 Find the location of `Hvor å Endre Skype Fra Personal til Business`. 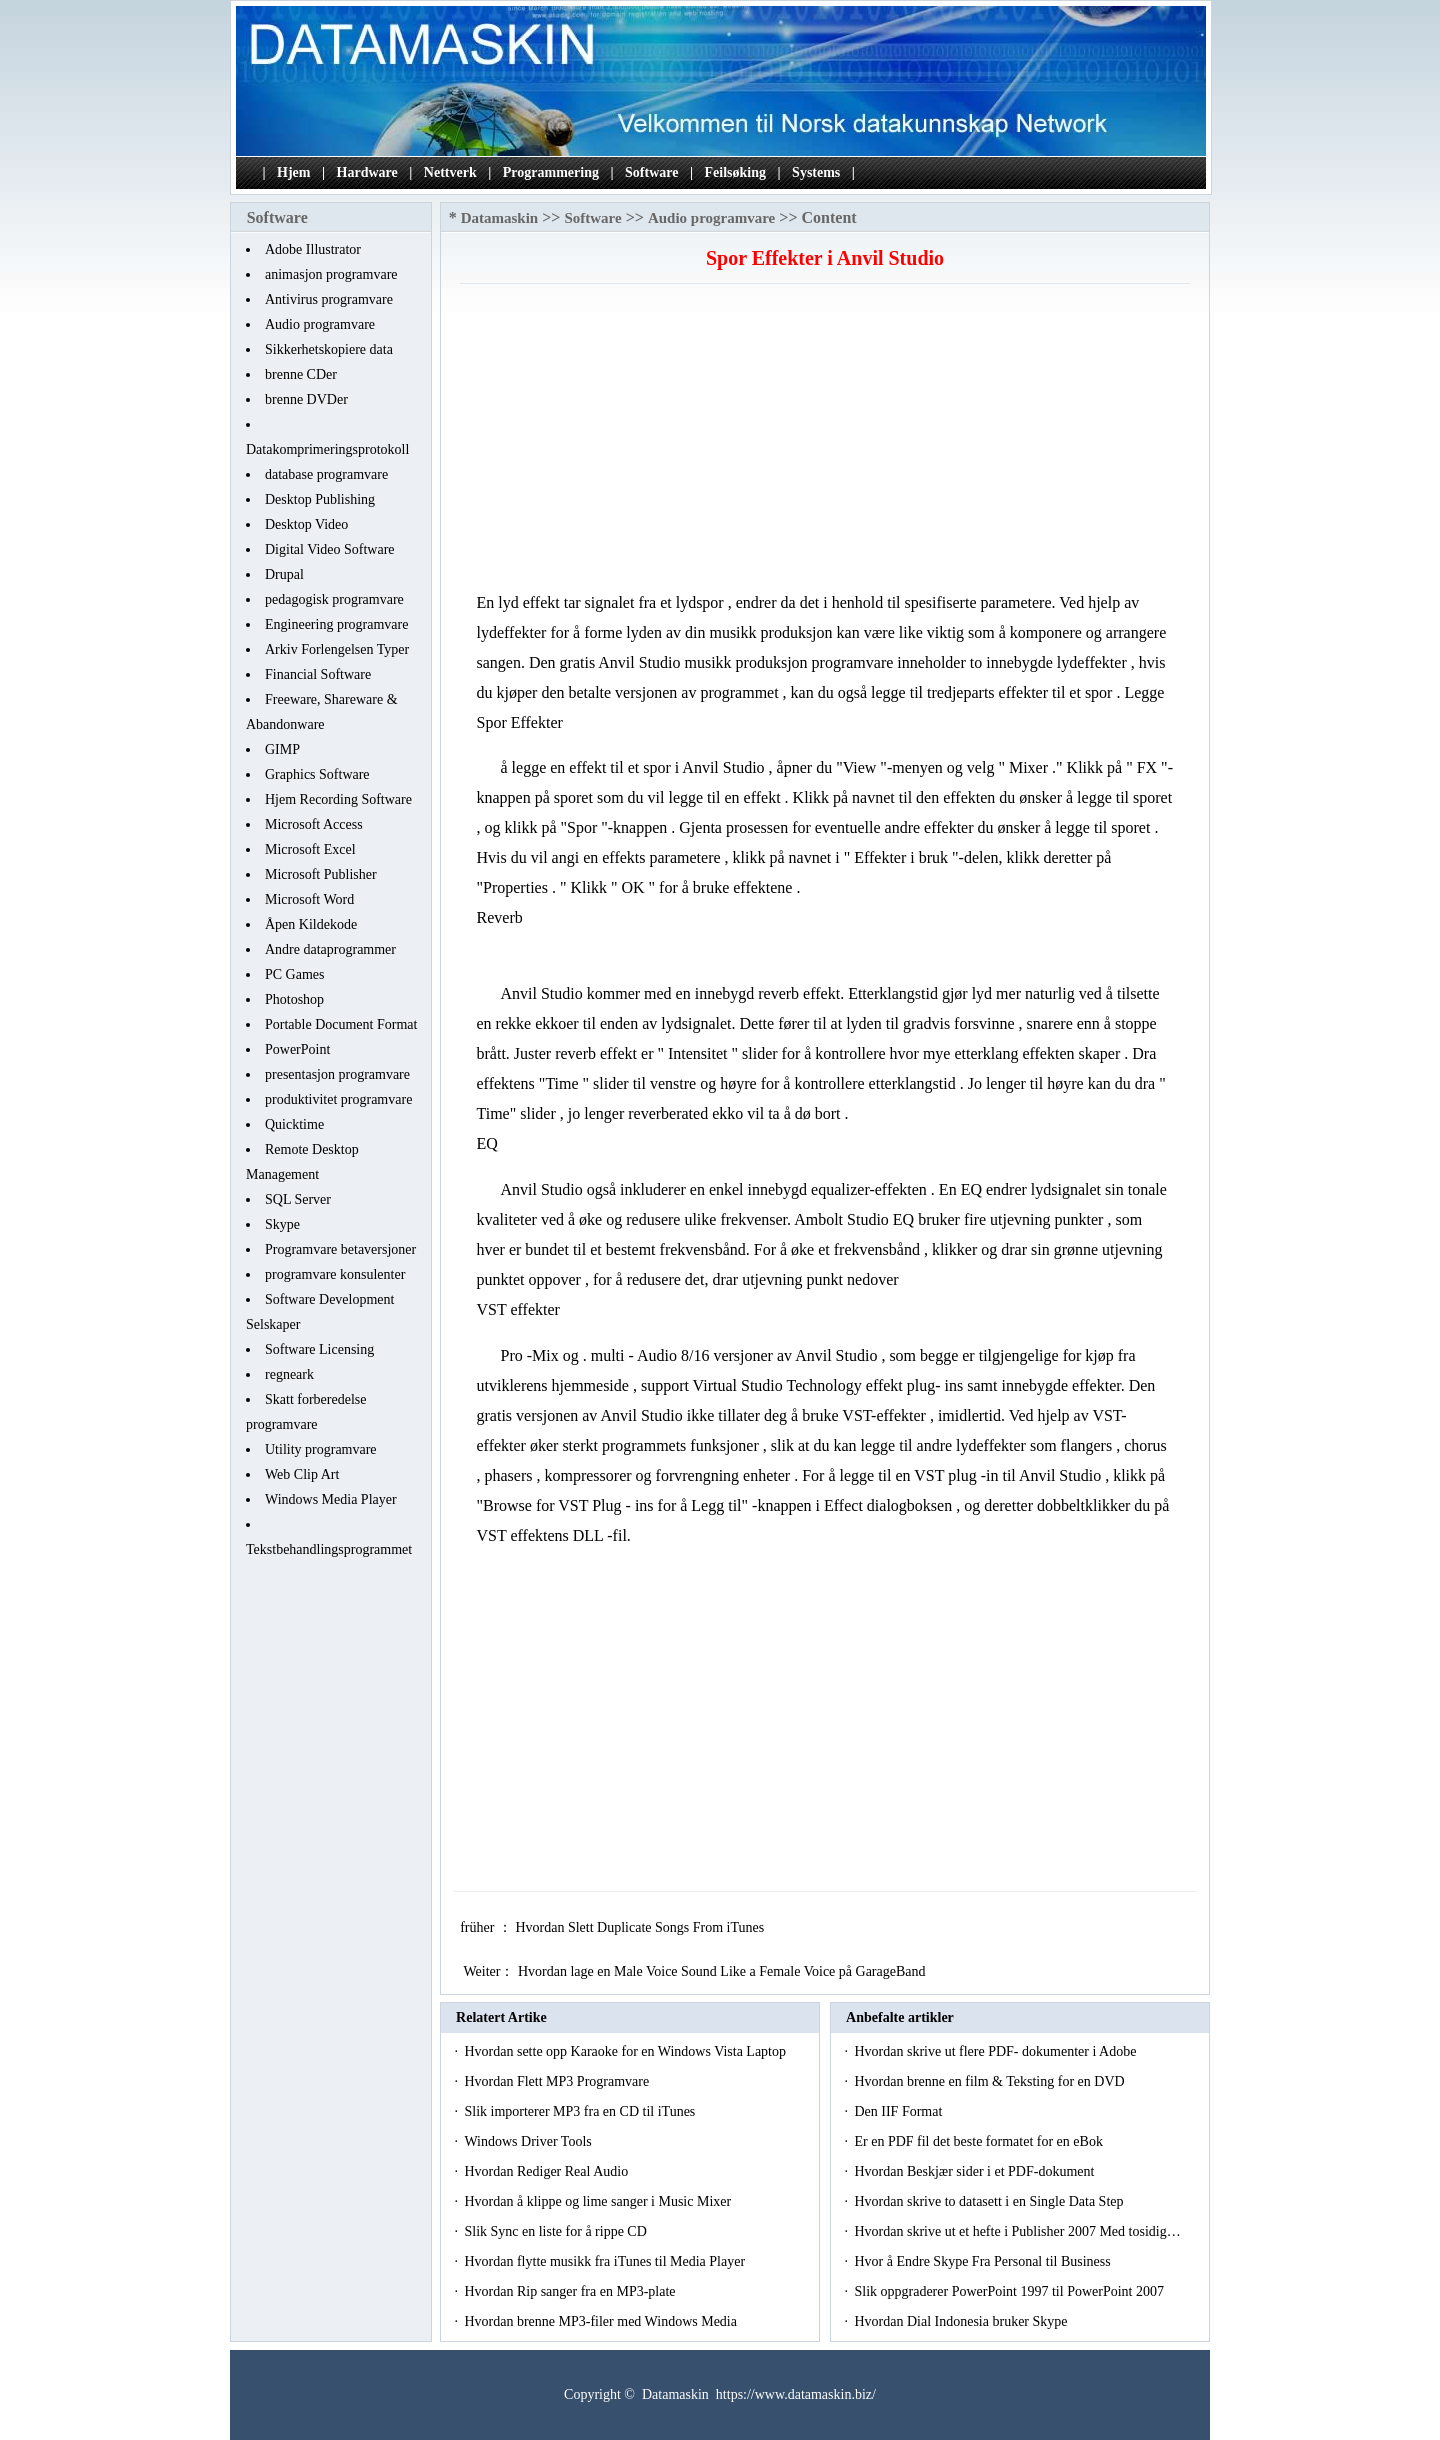

Hvor å Endre Skype Fra Personal til Business is located at coordinates (984, 2261).